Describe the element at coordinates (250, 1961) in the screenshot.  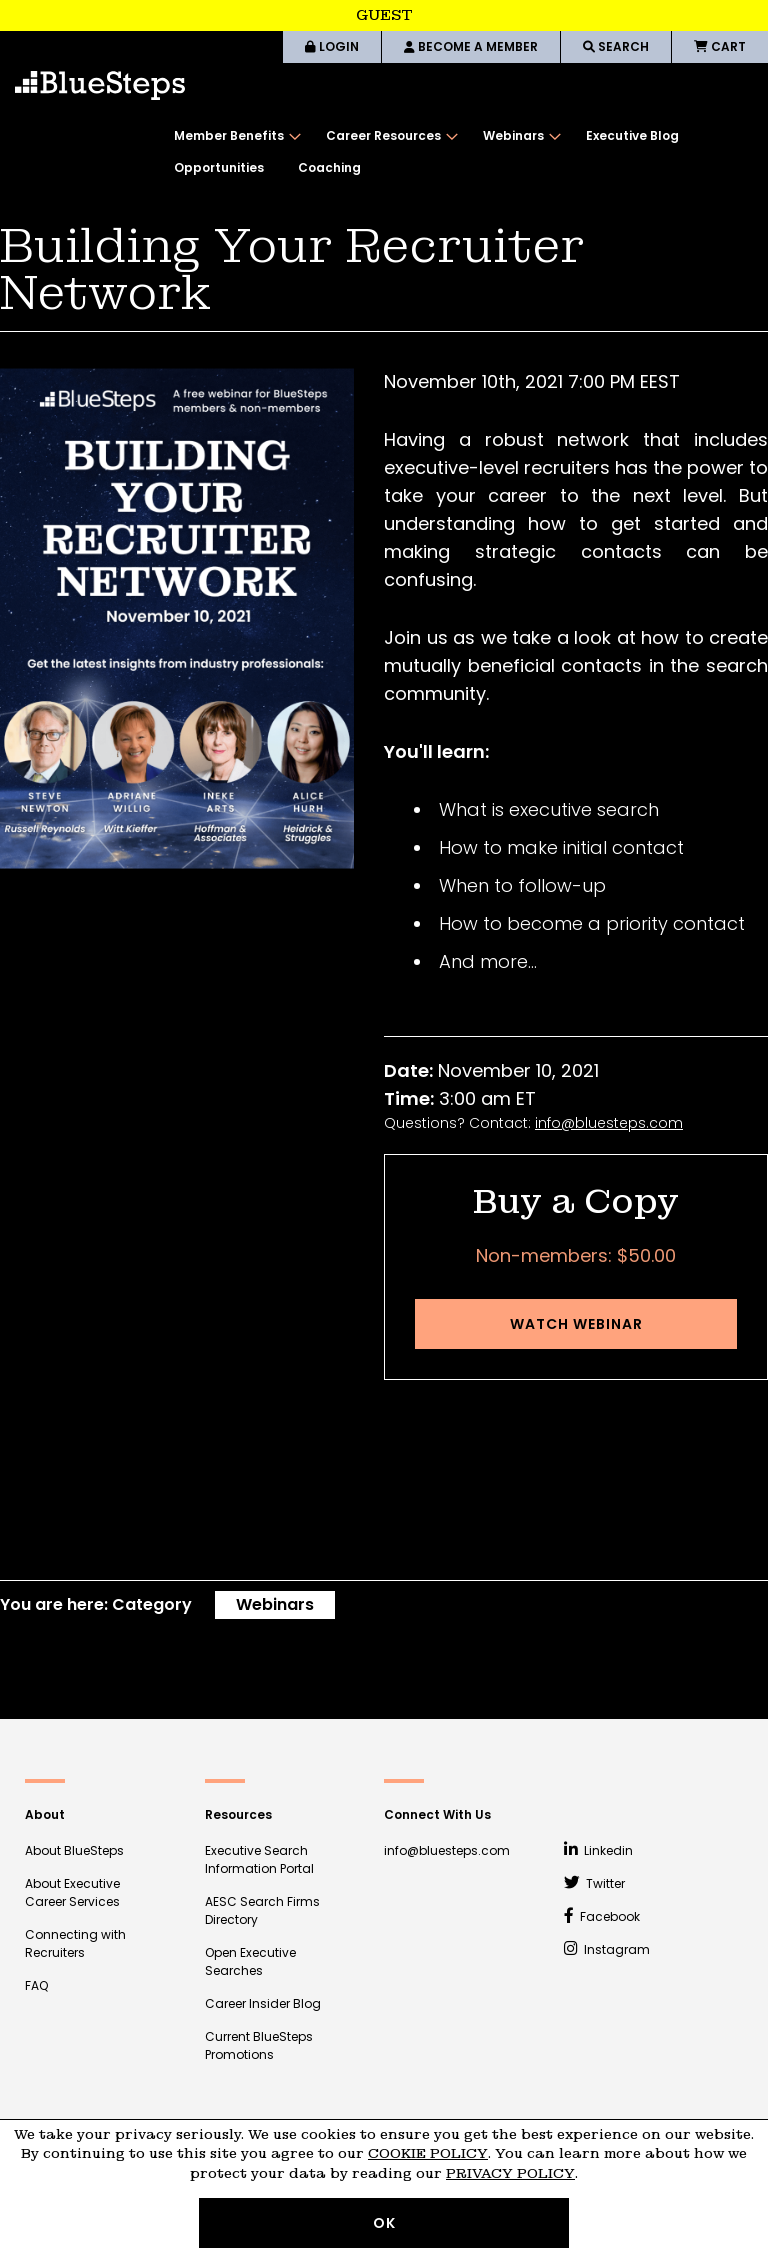
I see `Open Executive Searches` at that location.